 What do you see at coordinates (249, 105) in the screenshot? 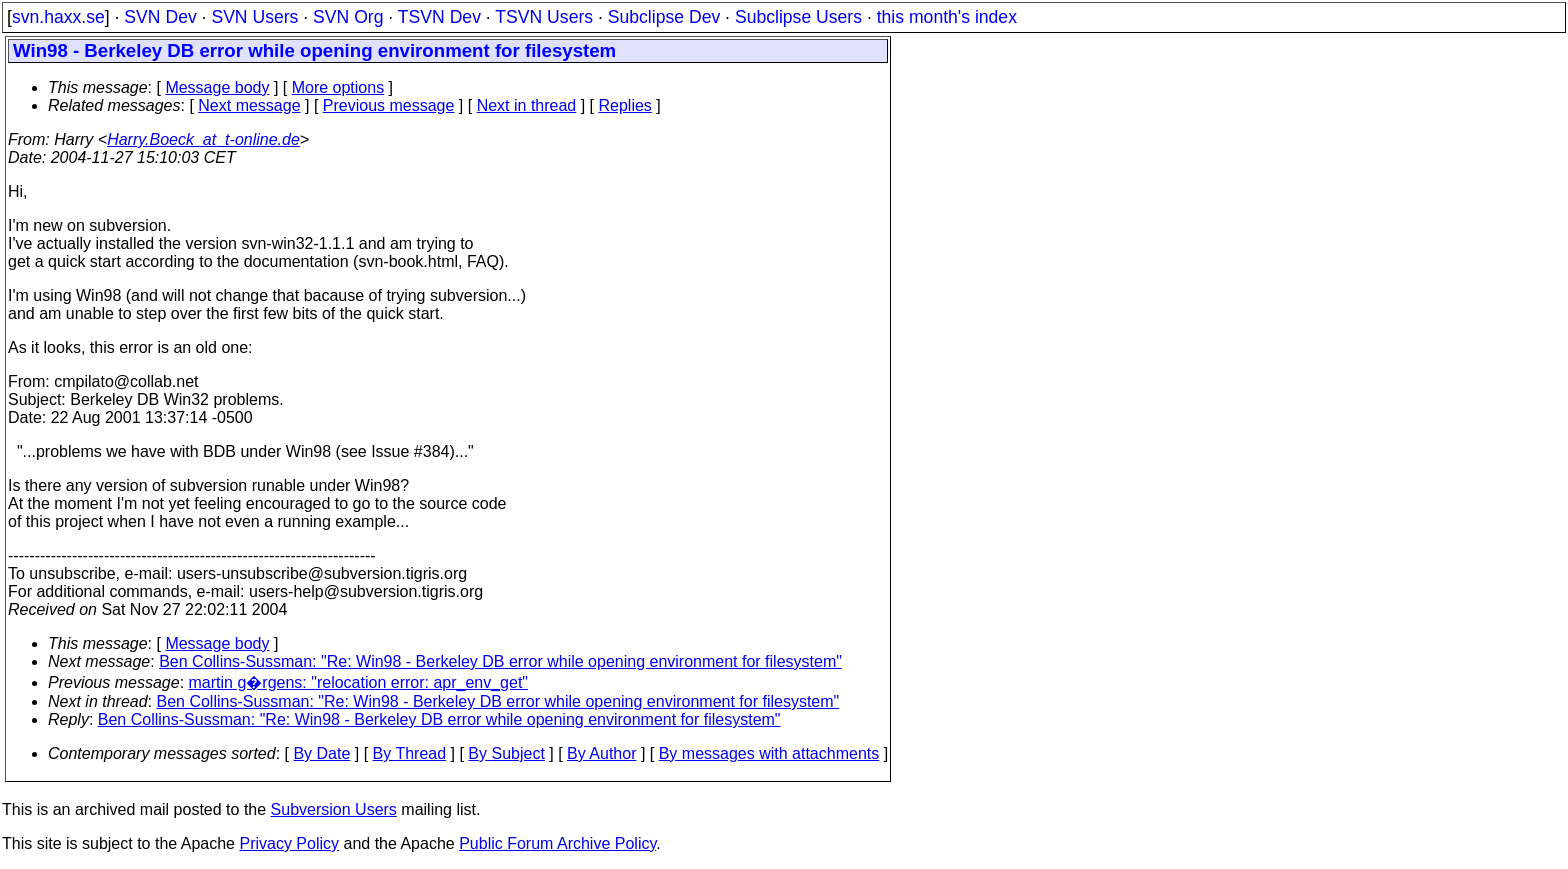
I see `Next message` at bounding box center [249, 105].